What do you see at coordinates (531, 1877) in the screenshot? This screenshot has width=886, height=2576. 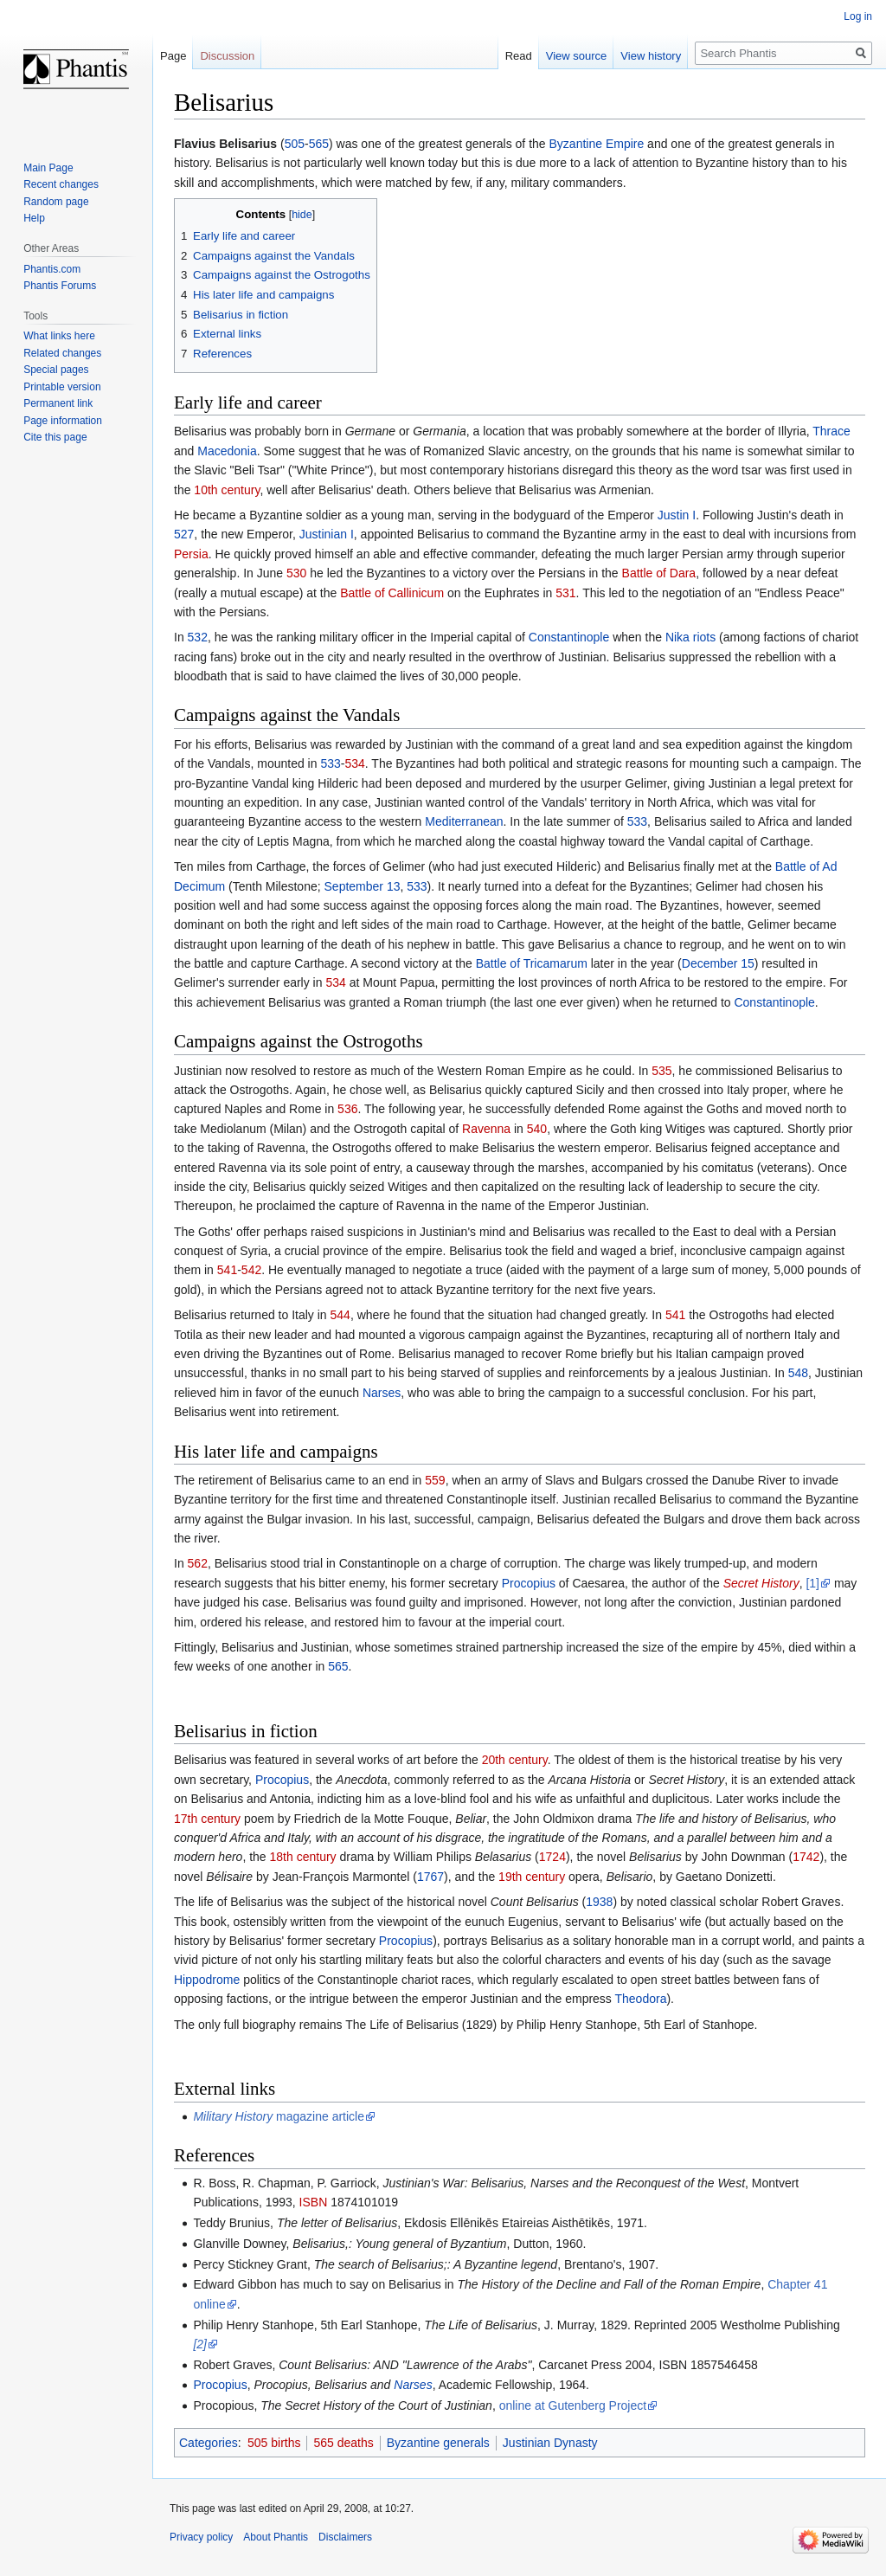 I see `19th century` at bounding box center [531, 1877].